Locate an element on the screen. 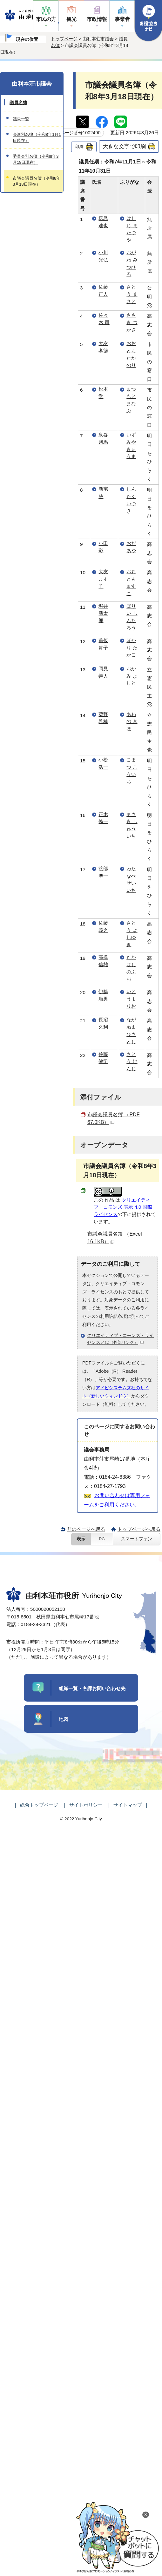  事業者 is located at coordinates (122, 19).